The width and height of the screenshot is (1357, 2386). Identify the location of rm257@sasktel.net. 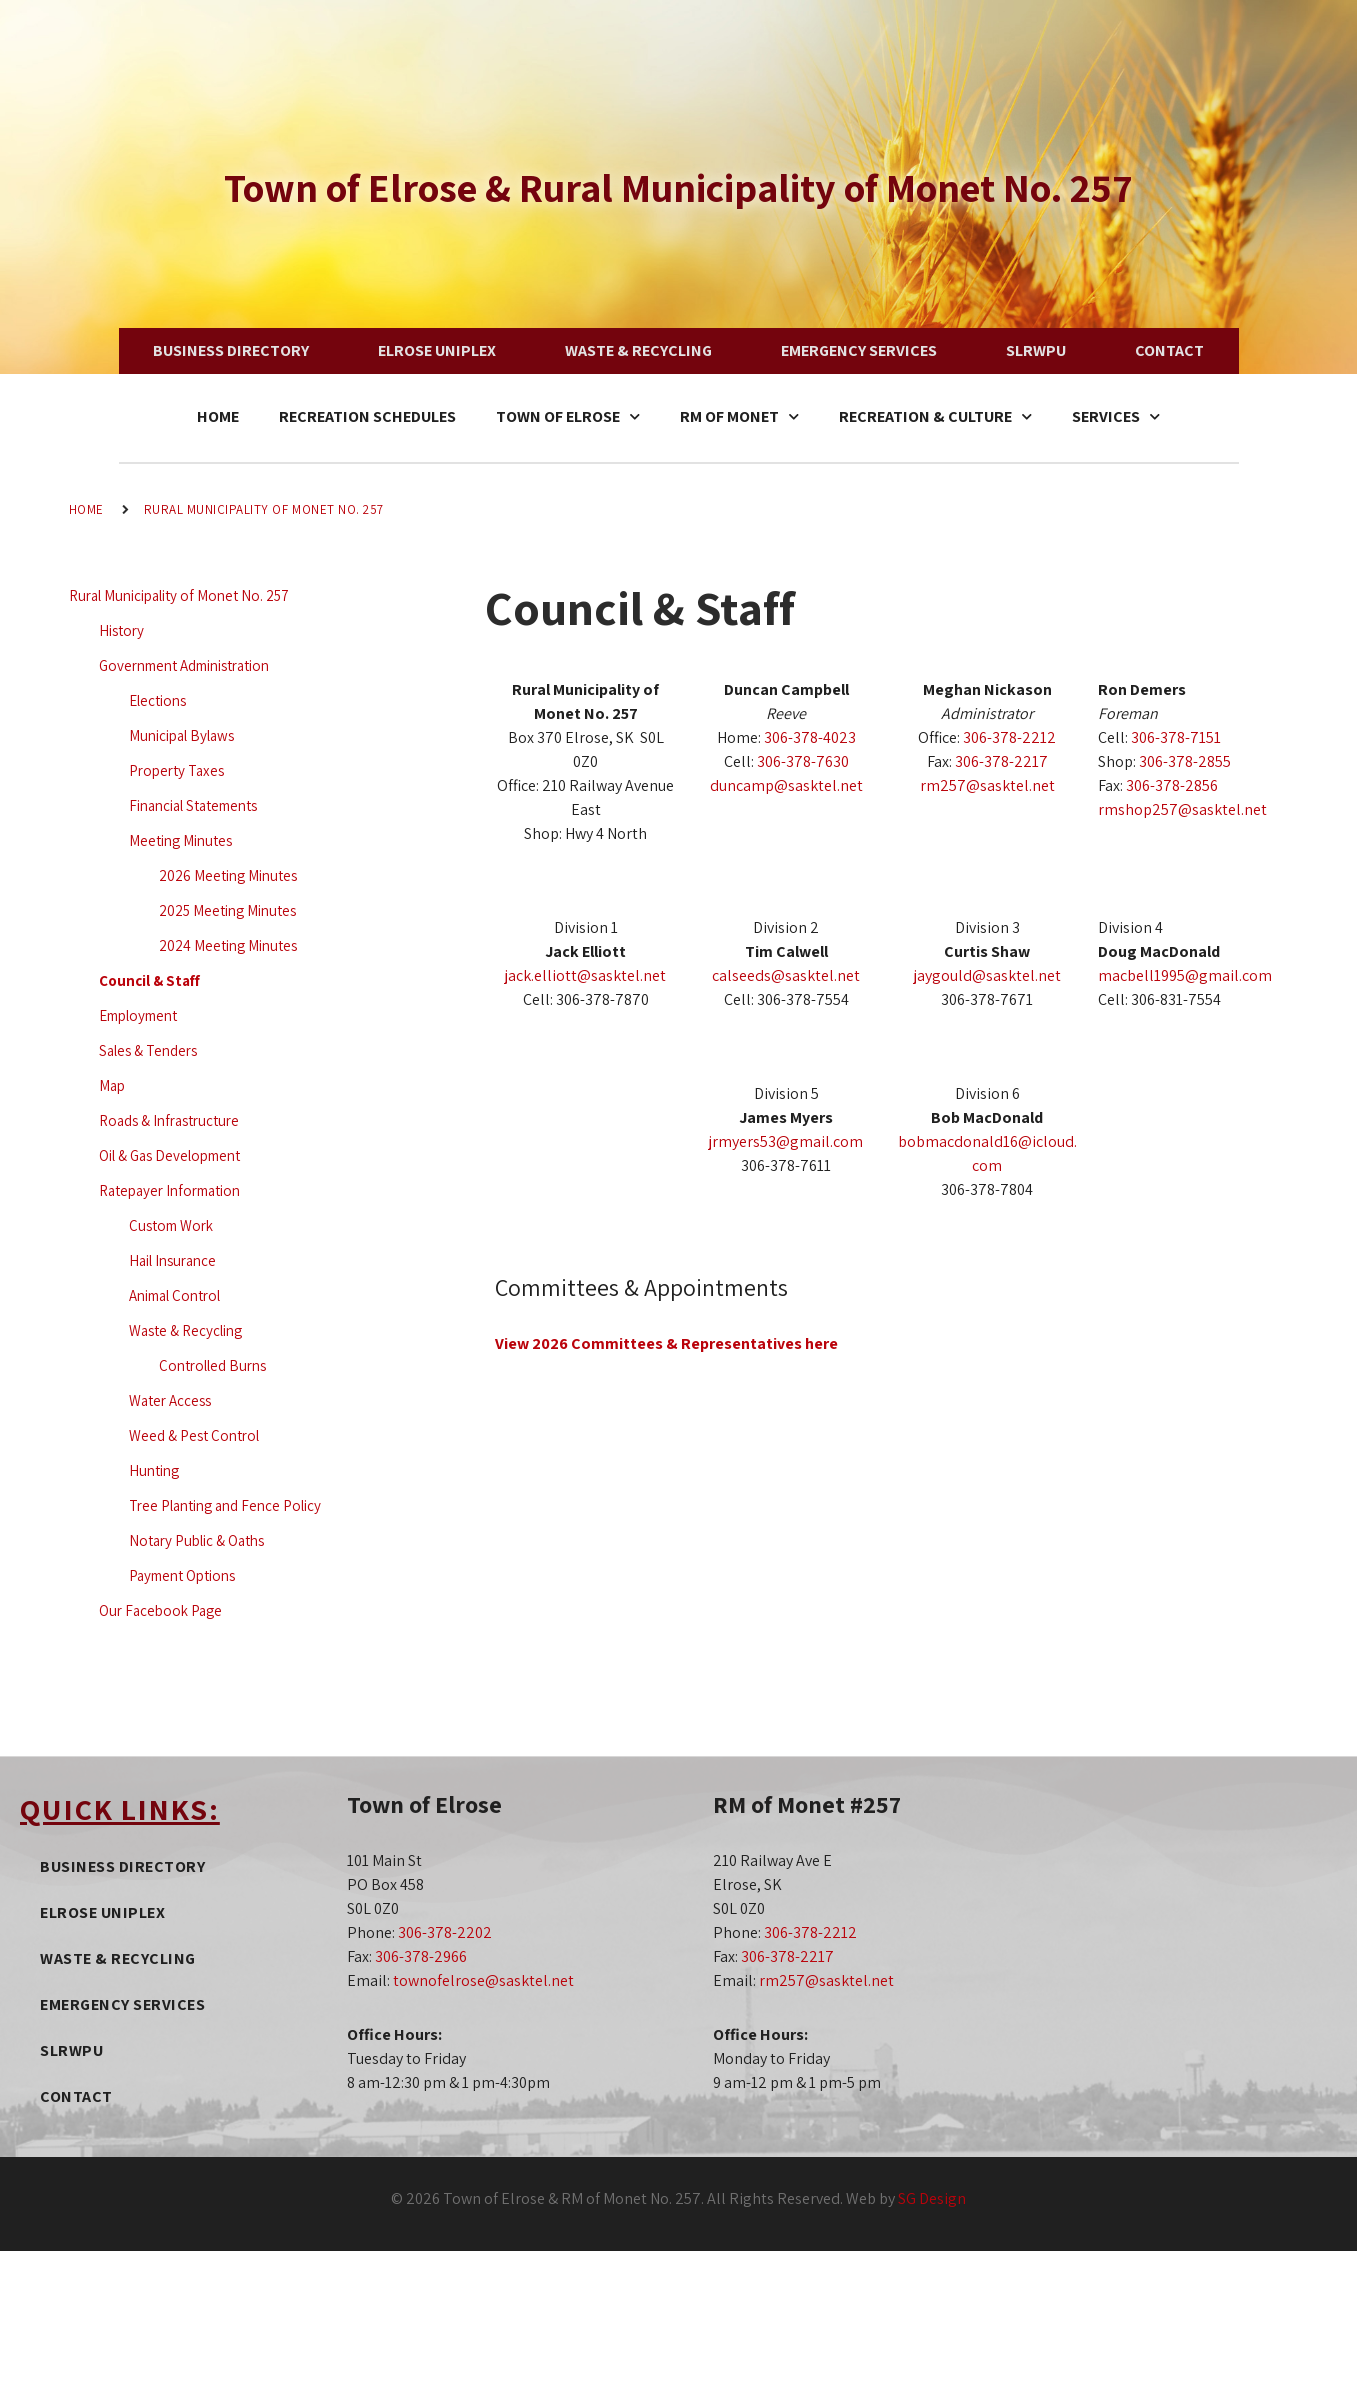
(987, 785).